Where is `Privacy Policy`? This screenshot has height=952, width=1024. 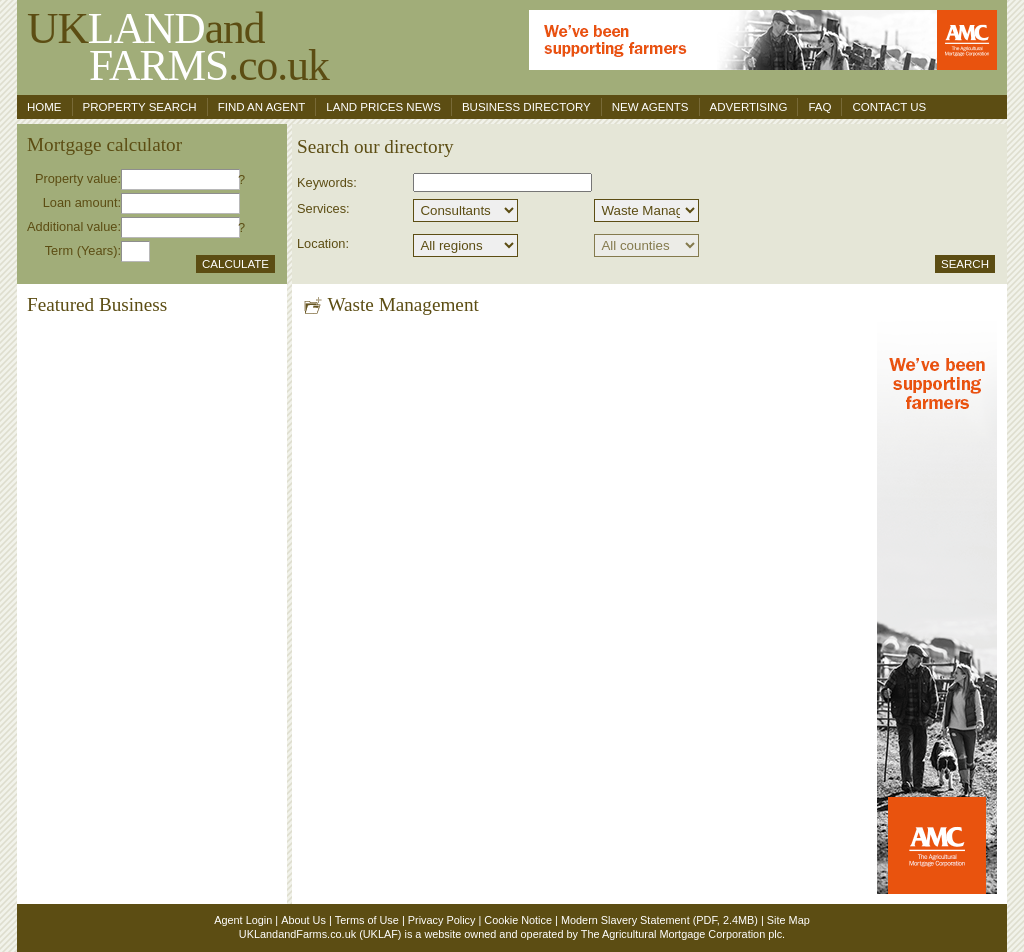
Privacy Policy is located at coordinates (442, 920).